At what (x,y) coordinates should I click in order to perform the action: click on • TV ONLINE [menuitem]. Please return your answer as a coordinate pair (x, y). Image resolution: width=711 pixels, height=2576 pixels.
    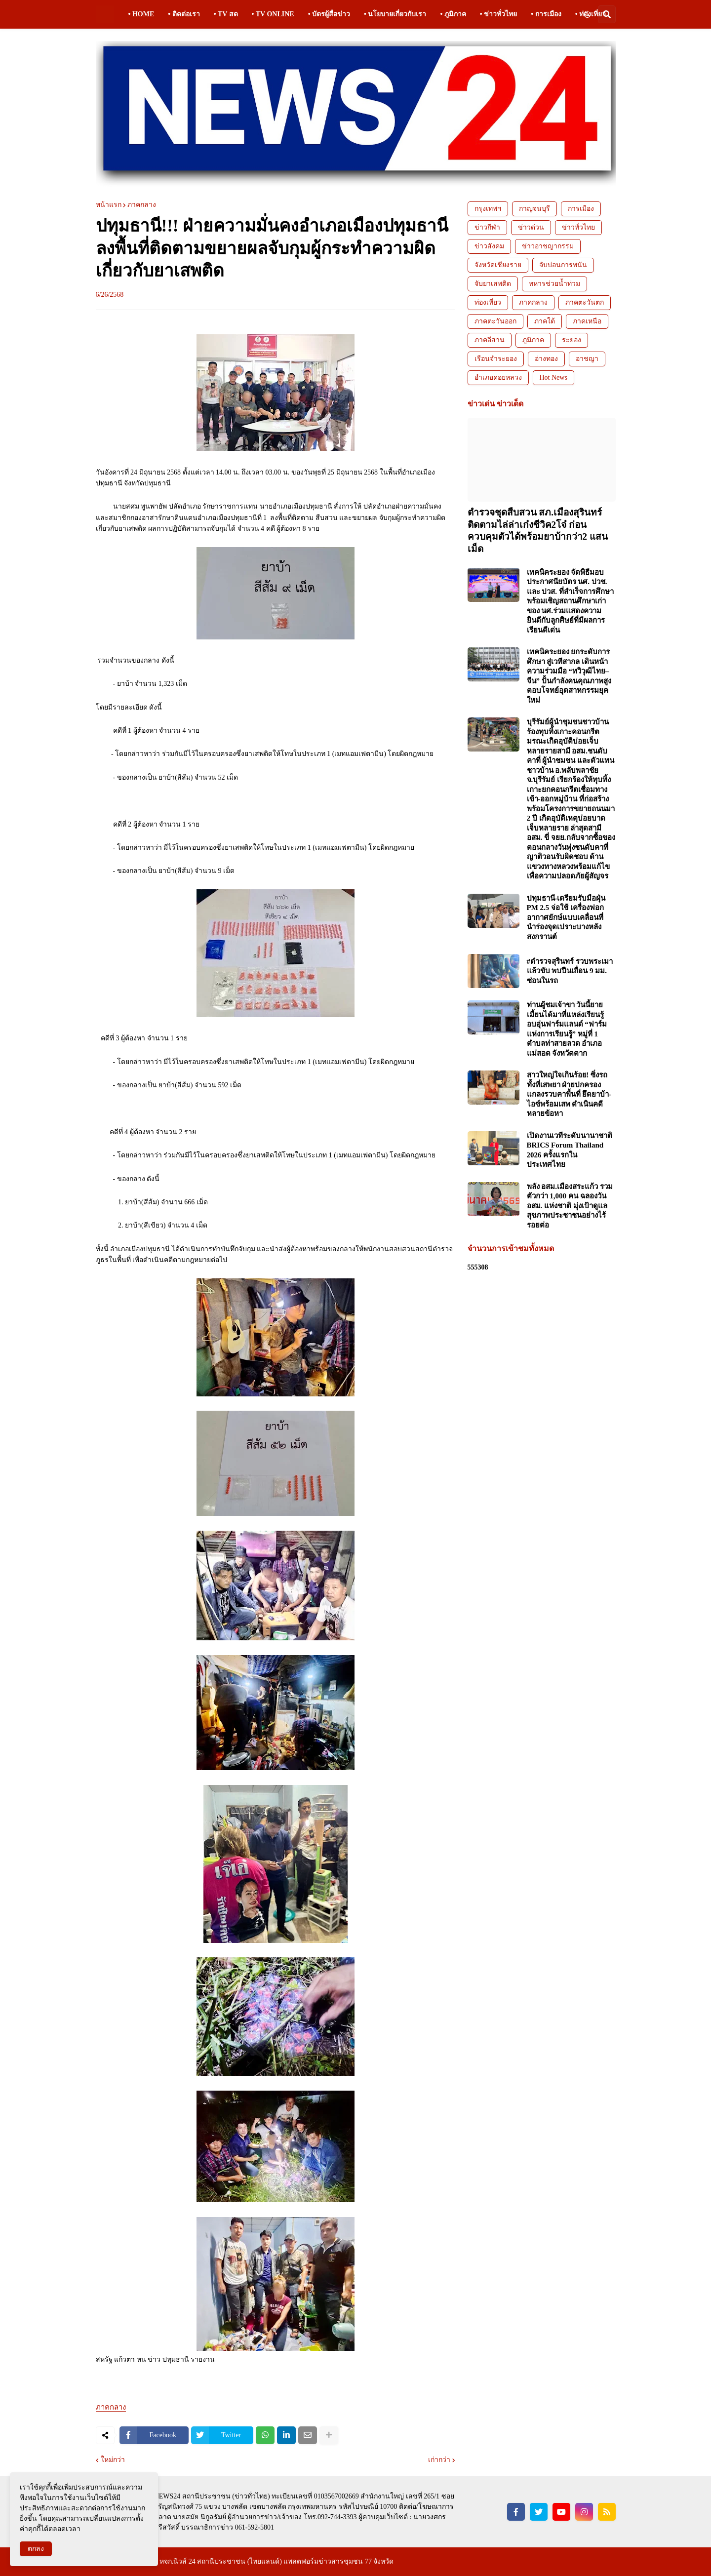
    Looking at the image, I should click on (273, 14).